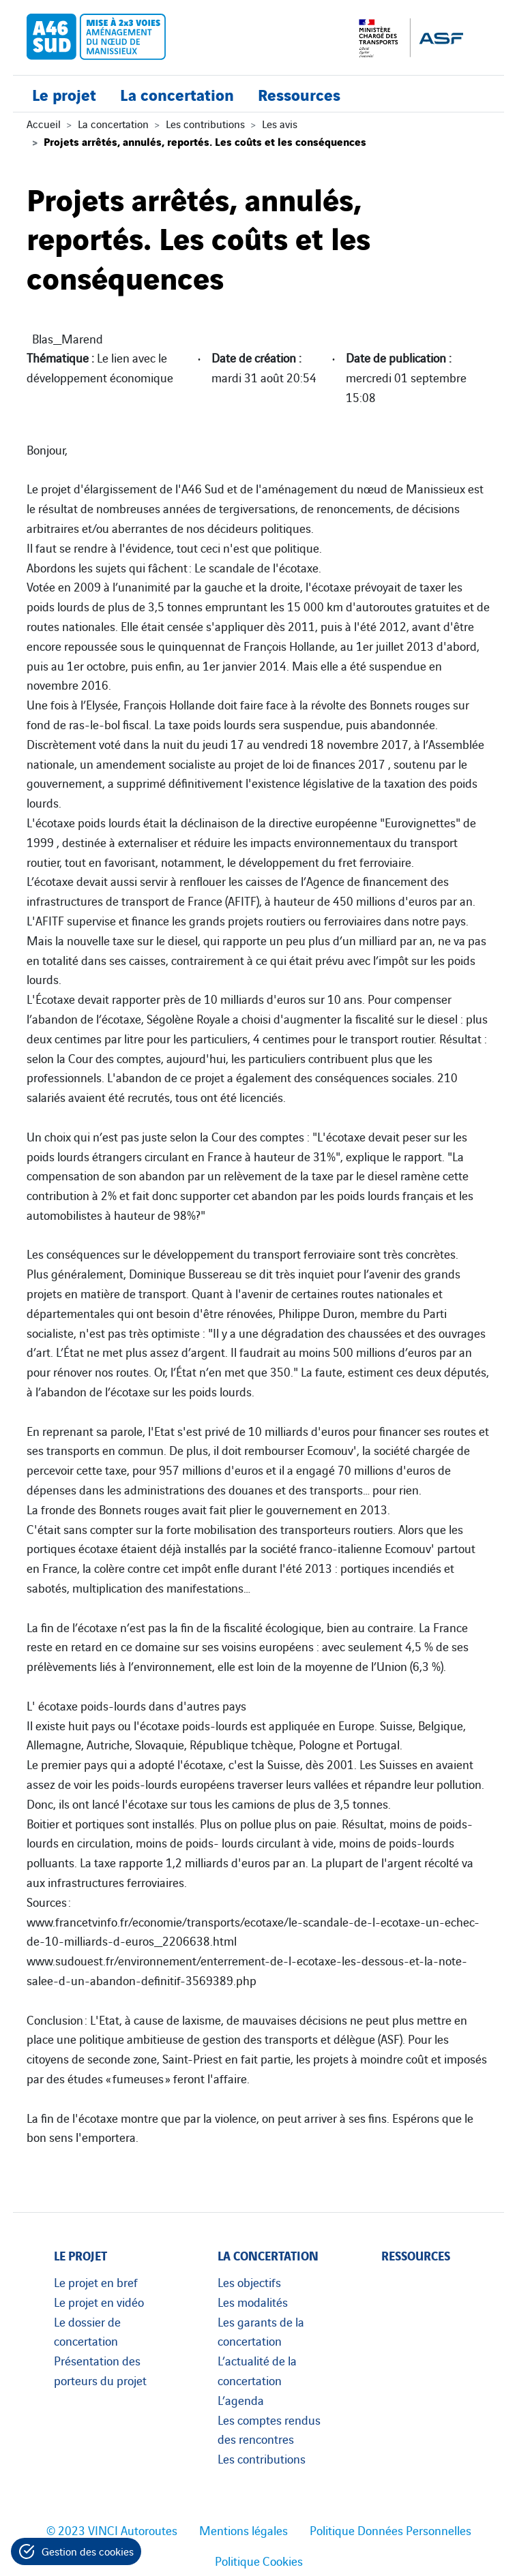 Image resolution: width=517 pixels, height=2576 pixels. I want to click on Les avis, so click(279, 123).